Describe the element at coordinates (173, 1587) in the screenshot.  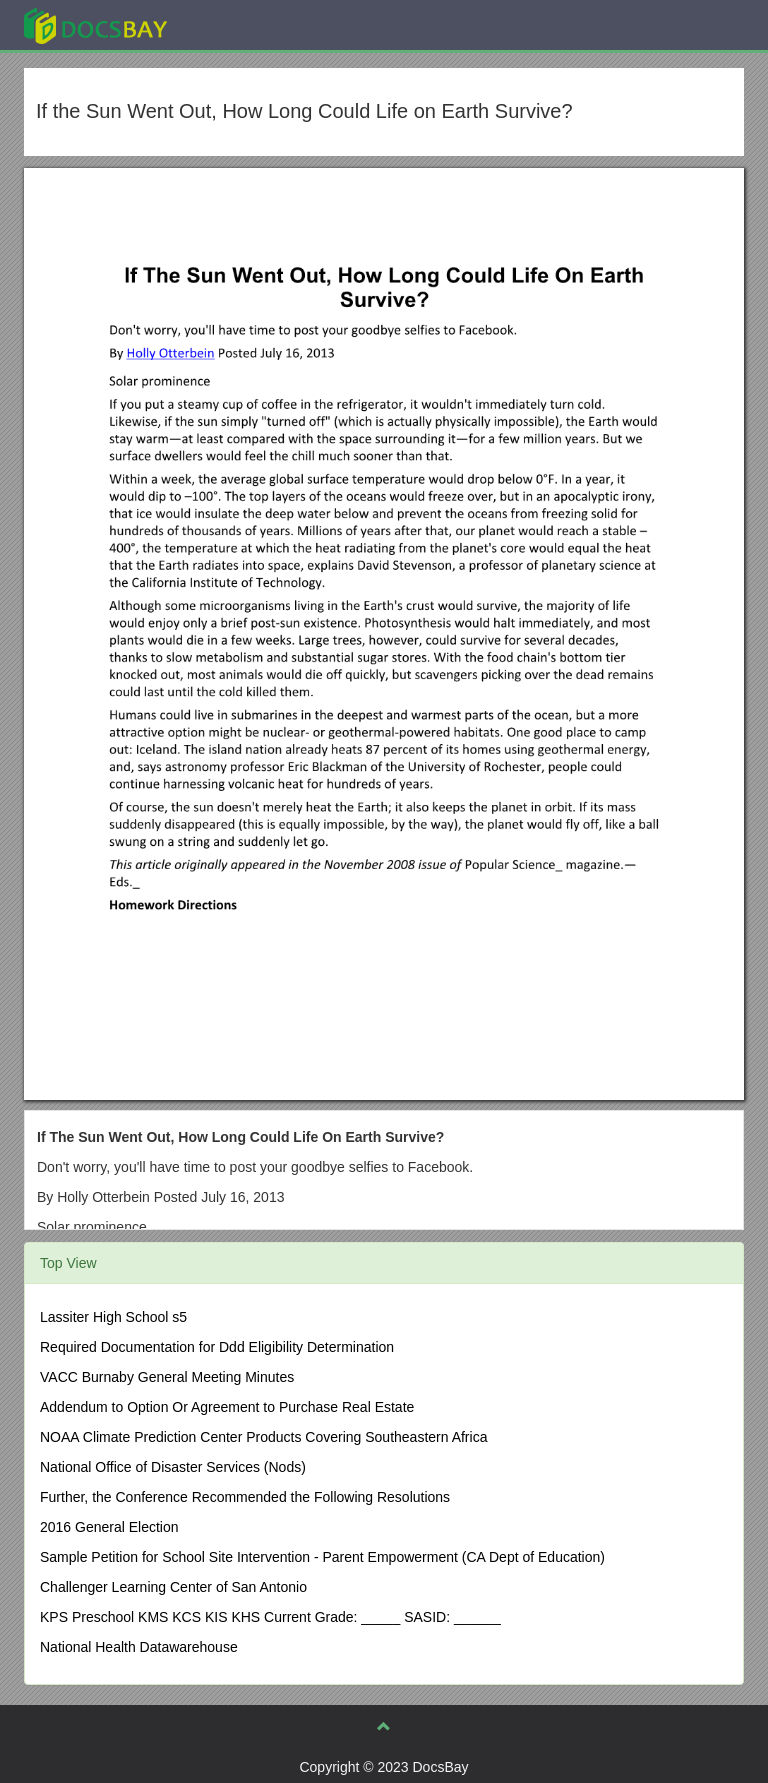
I see `Challenger Learning Center of San Antonio` at that location.